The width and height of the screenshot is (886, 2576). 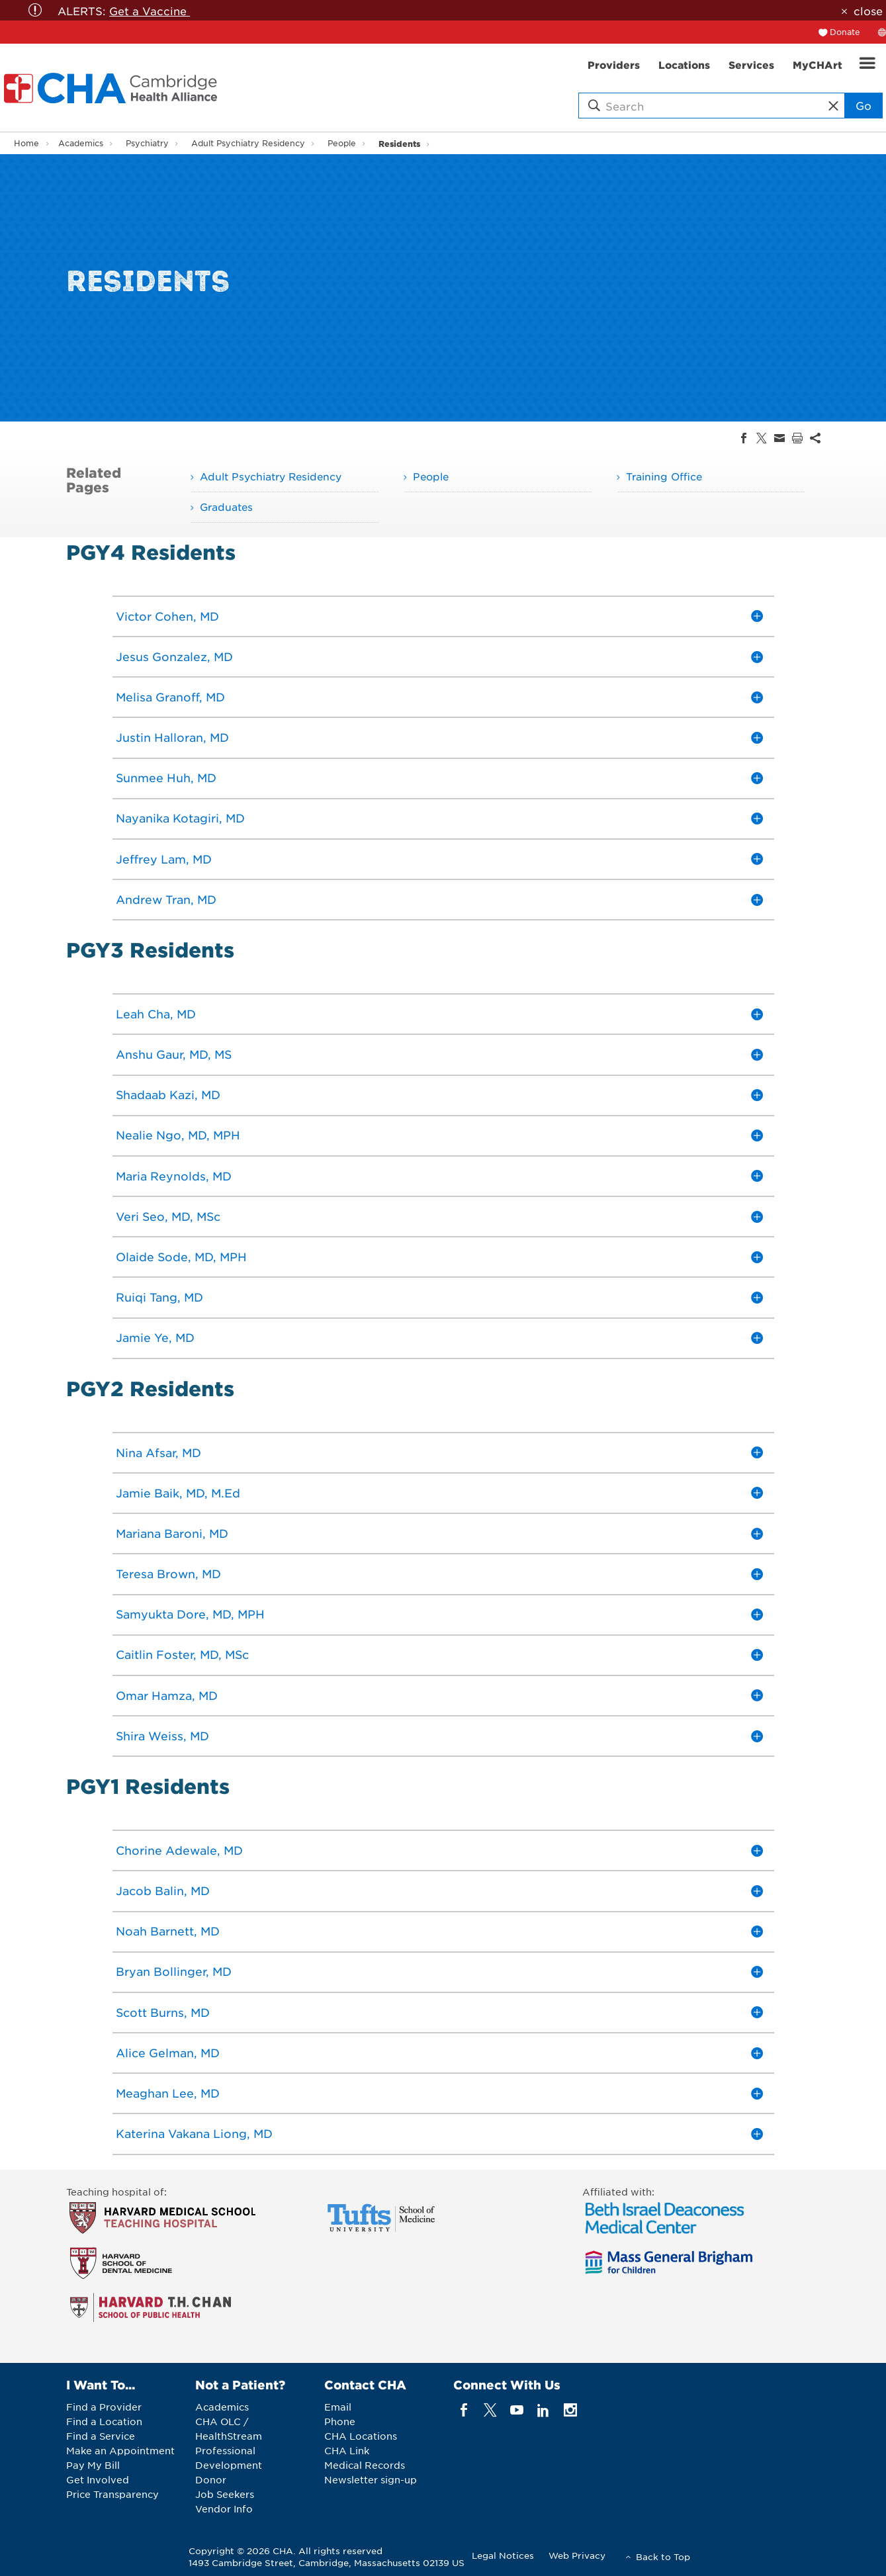 I want to click on Go, so click(x=863, y=105).